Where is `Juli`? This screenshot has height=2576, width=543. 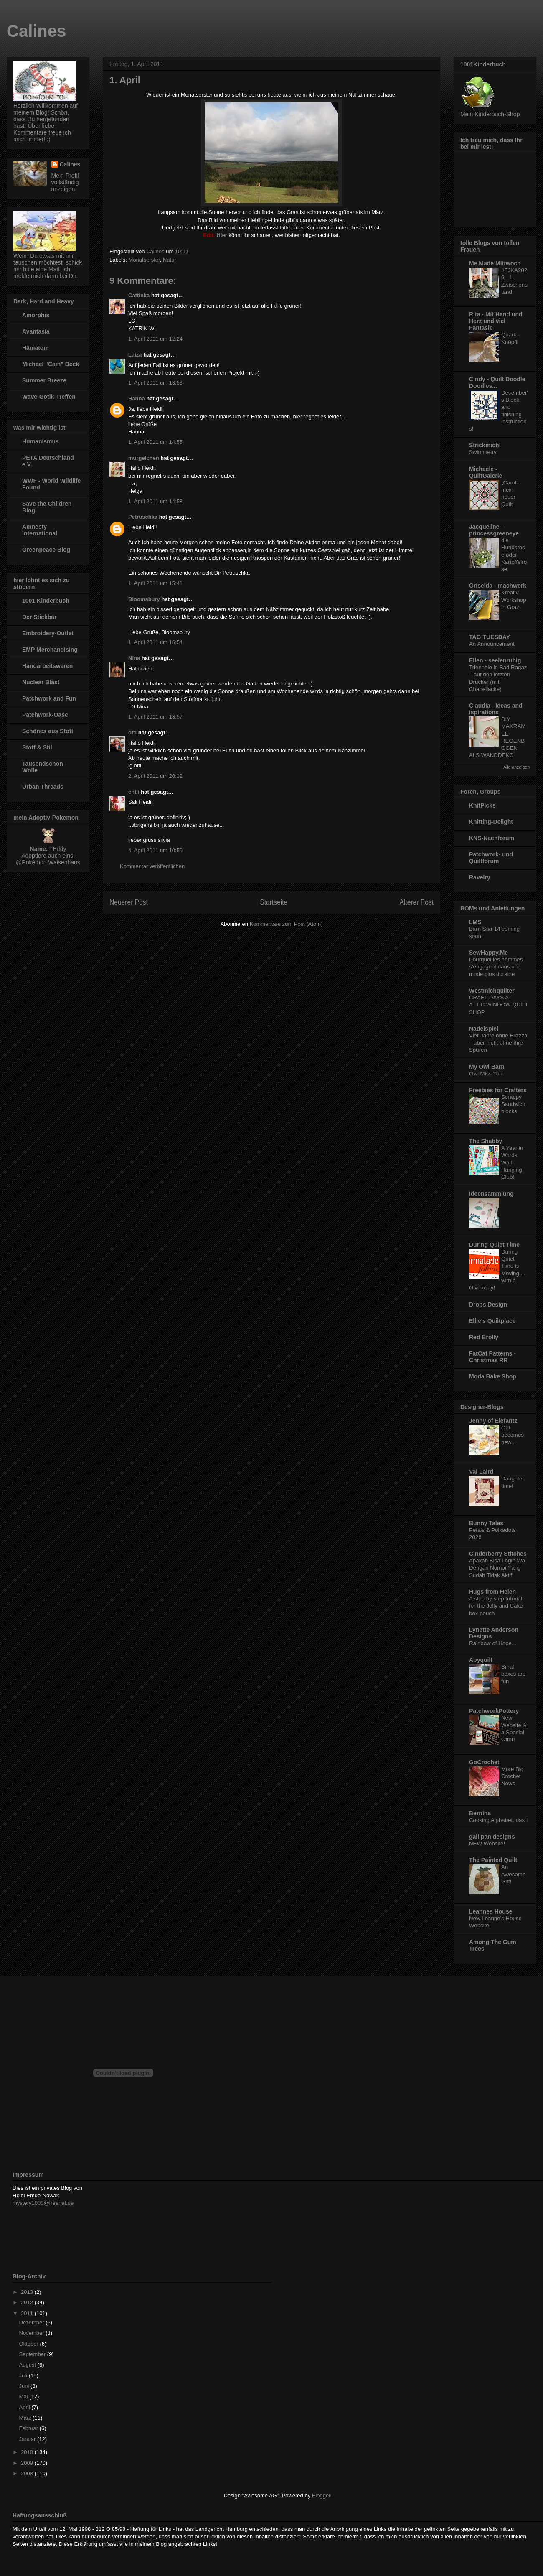
Juli is located at coordinates (24, 2375).